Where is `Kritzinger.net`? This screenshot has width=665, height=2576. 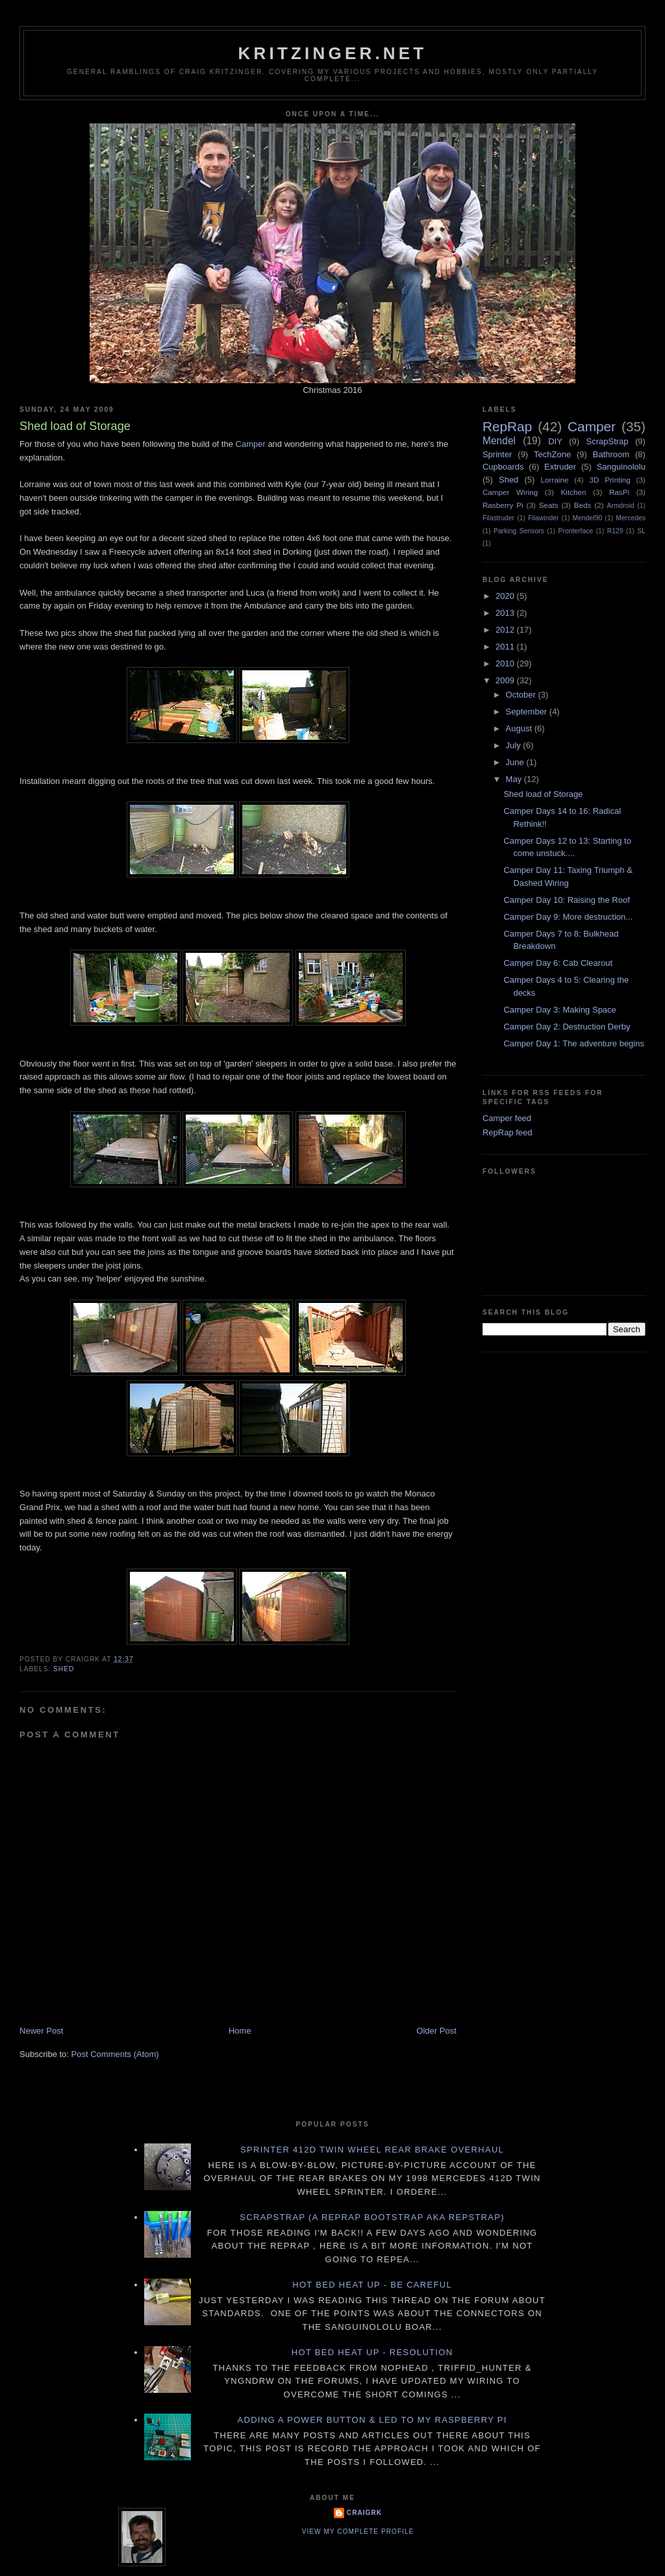 Kritzinger.net is located at coordinates (332, 53).